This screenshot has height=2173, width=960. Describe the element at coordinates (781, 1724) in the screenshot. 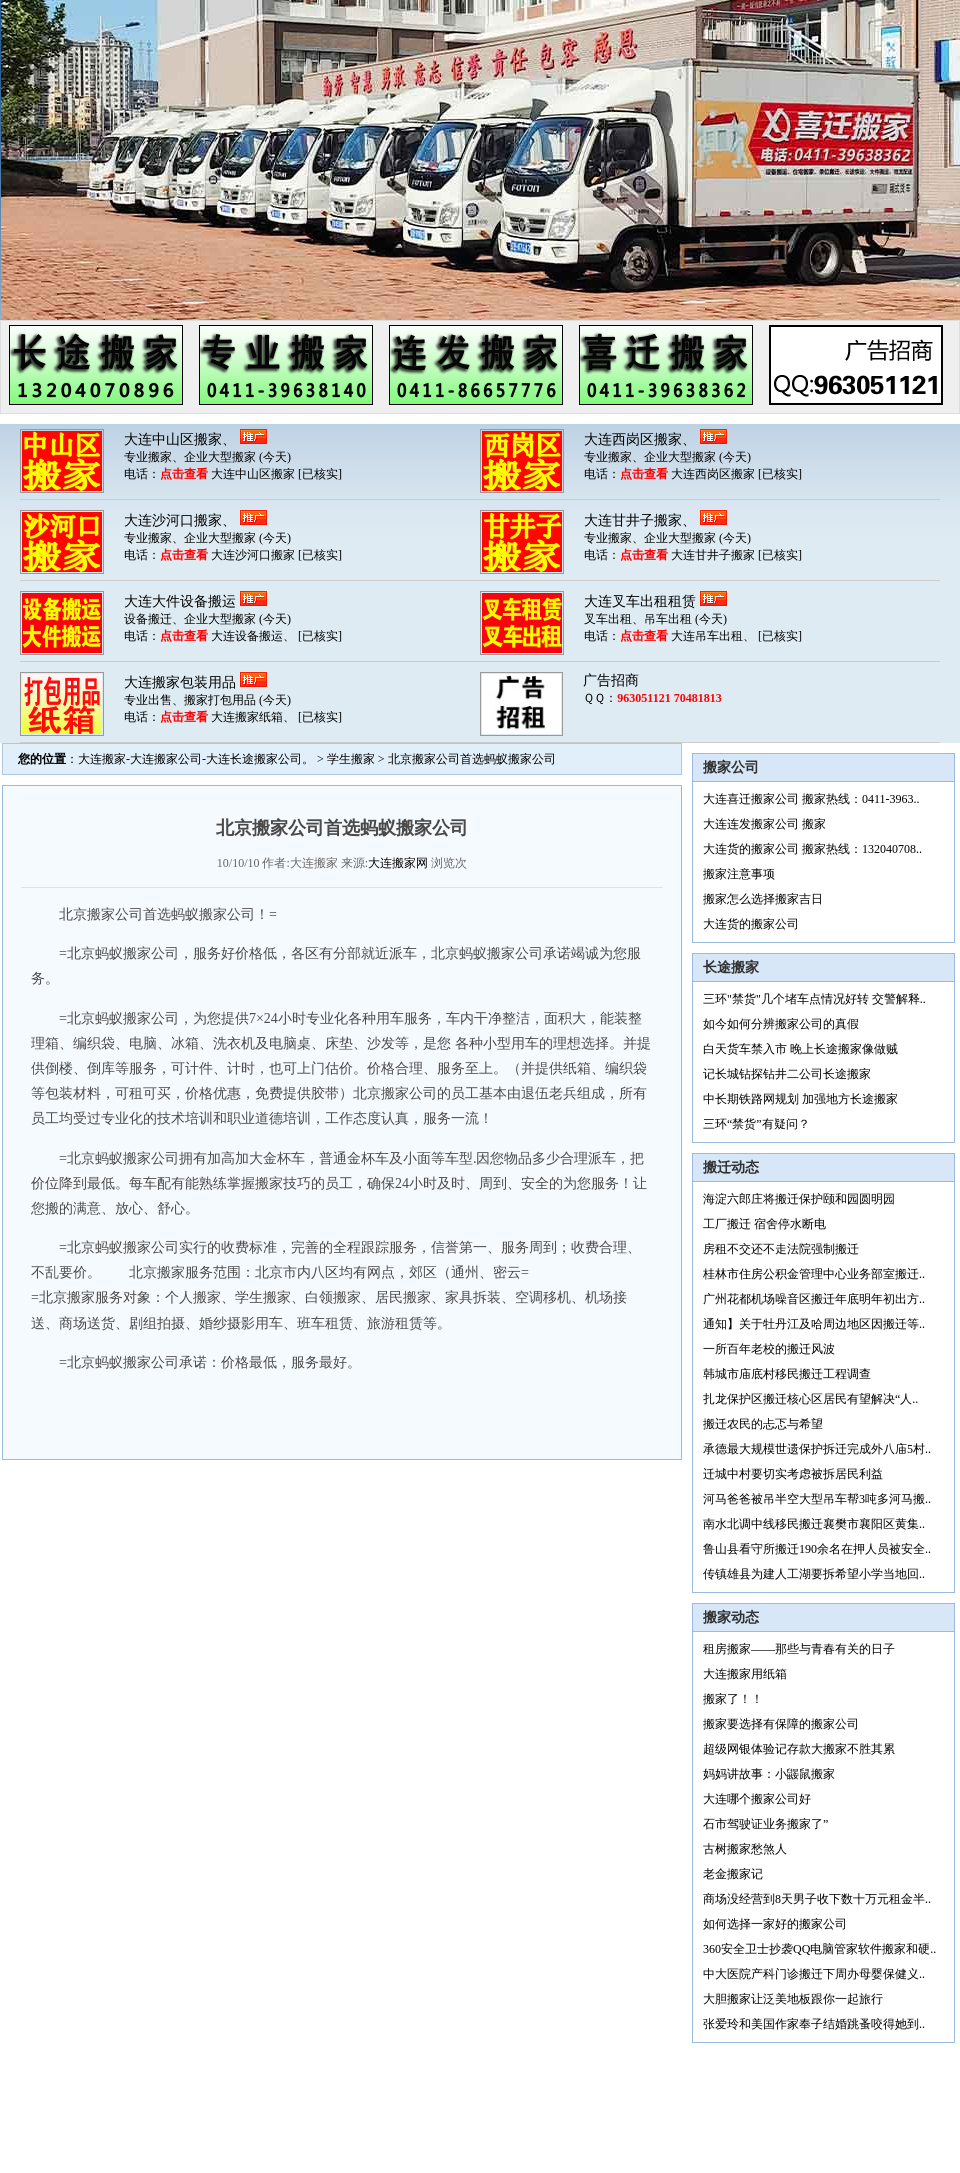

I see `搬家要选择有保障的搬家公司` at that location.